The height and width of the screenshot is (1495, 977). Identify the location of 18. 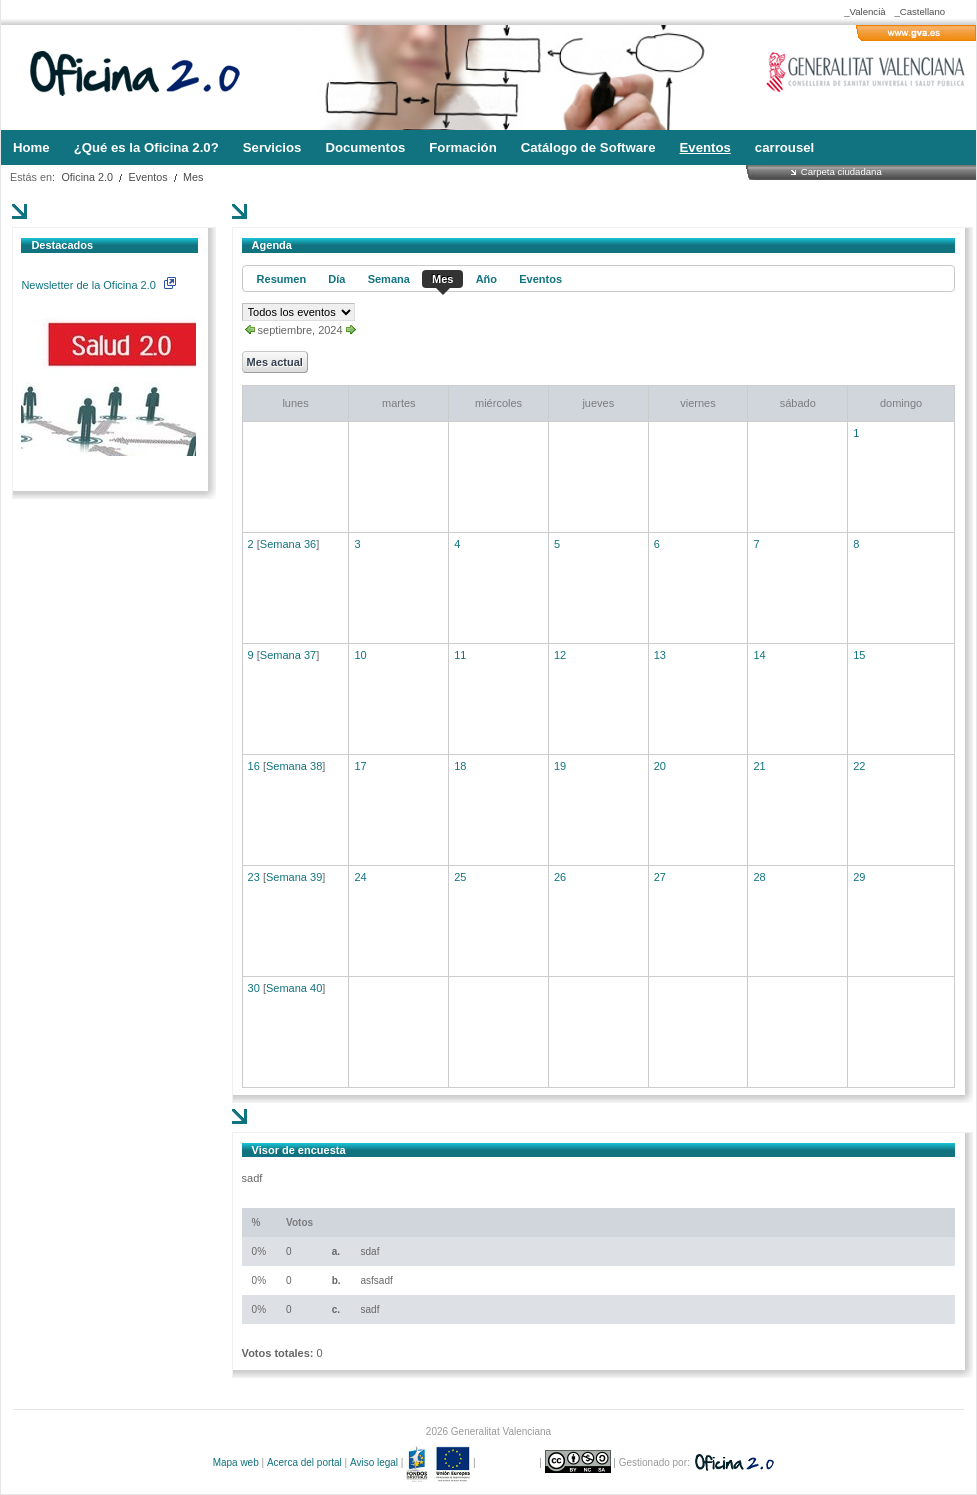
(460, 766).